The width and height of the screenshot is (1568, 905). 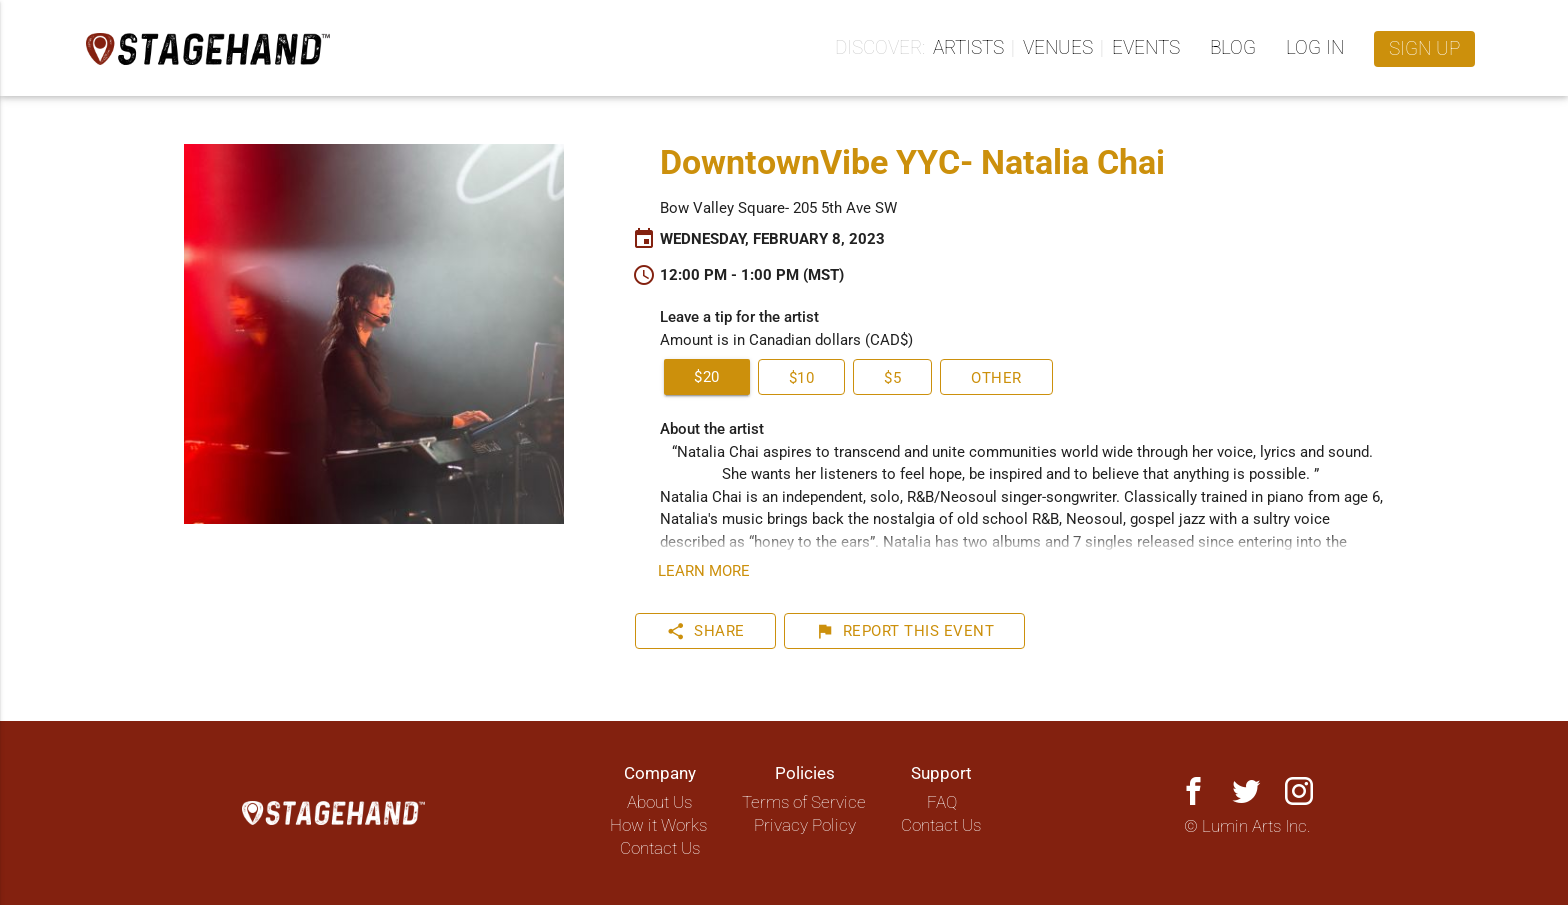 I want to click on Events, so click(x=1146, y=48).